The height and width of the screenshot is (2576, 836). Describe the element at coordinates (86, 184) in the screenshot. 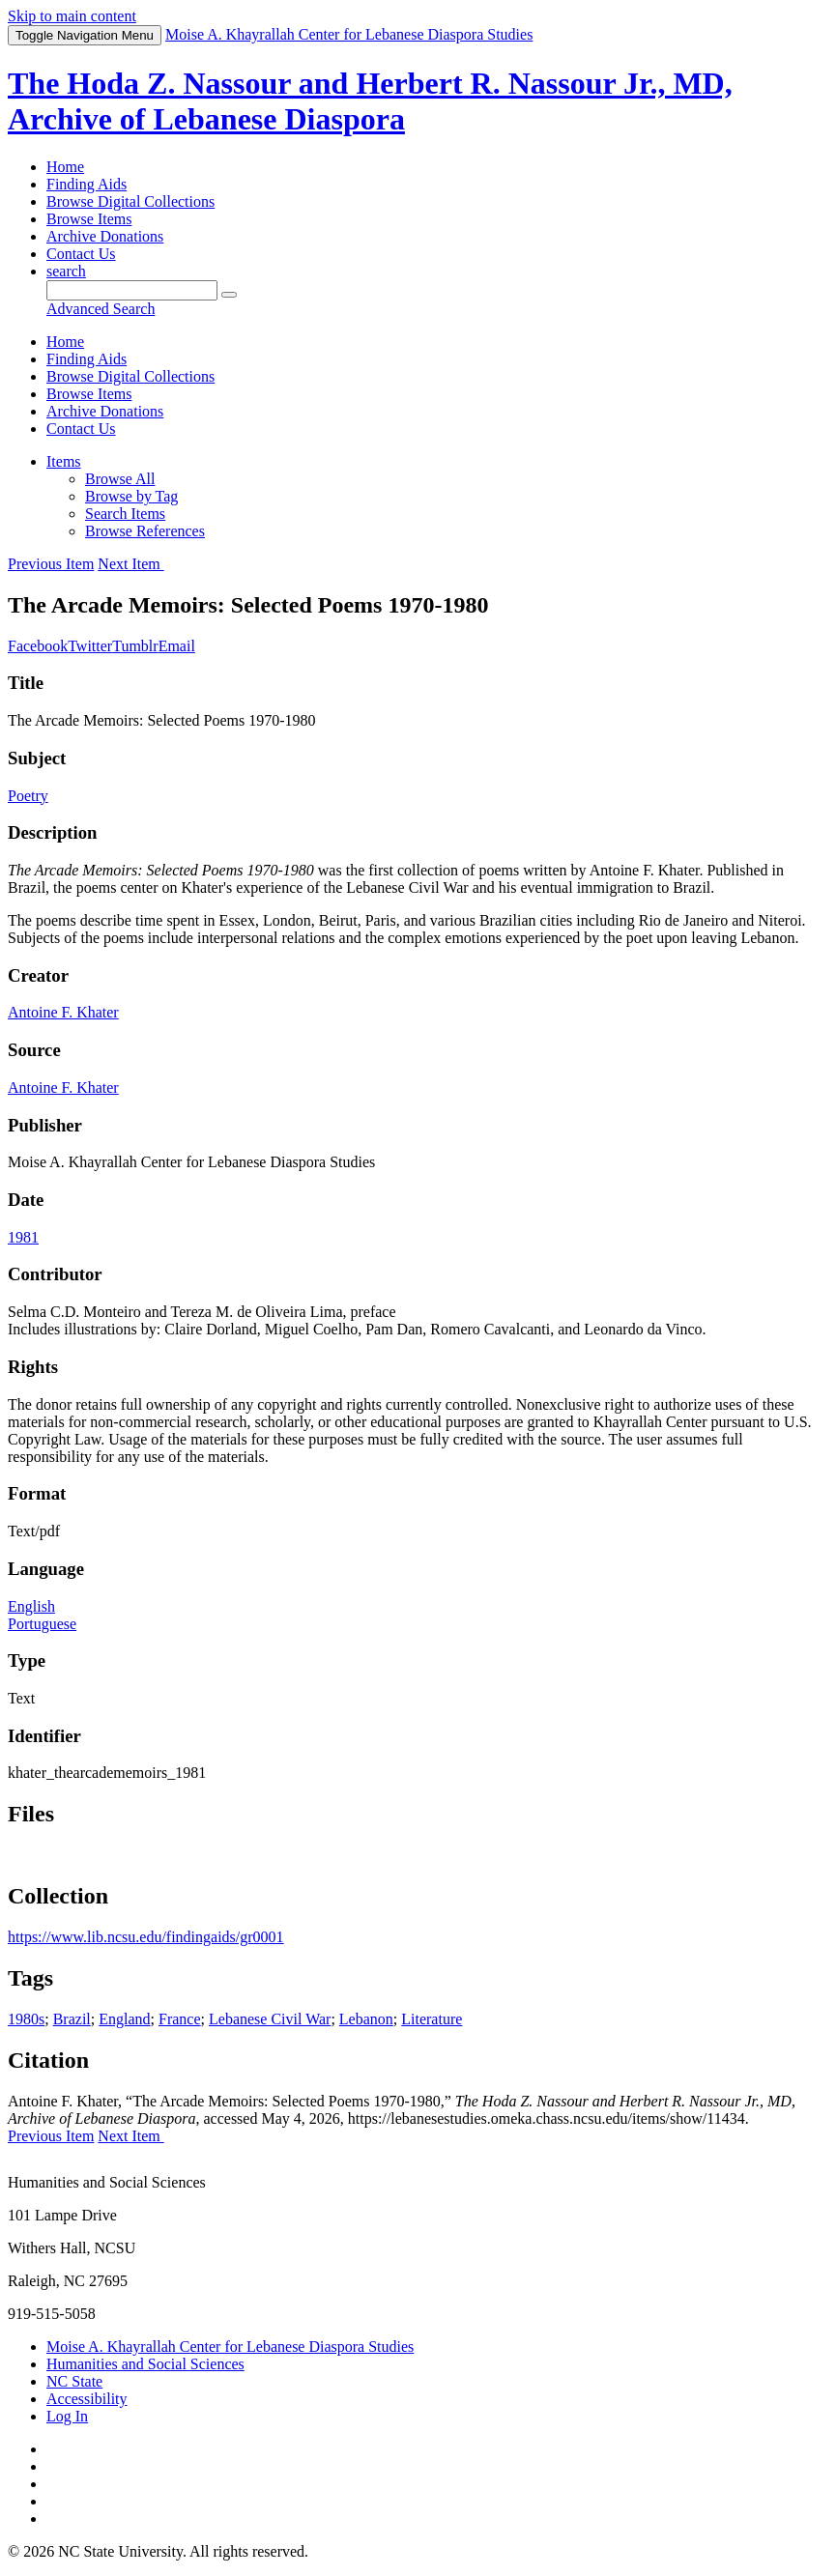

I see `Finding Aids` at that location.